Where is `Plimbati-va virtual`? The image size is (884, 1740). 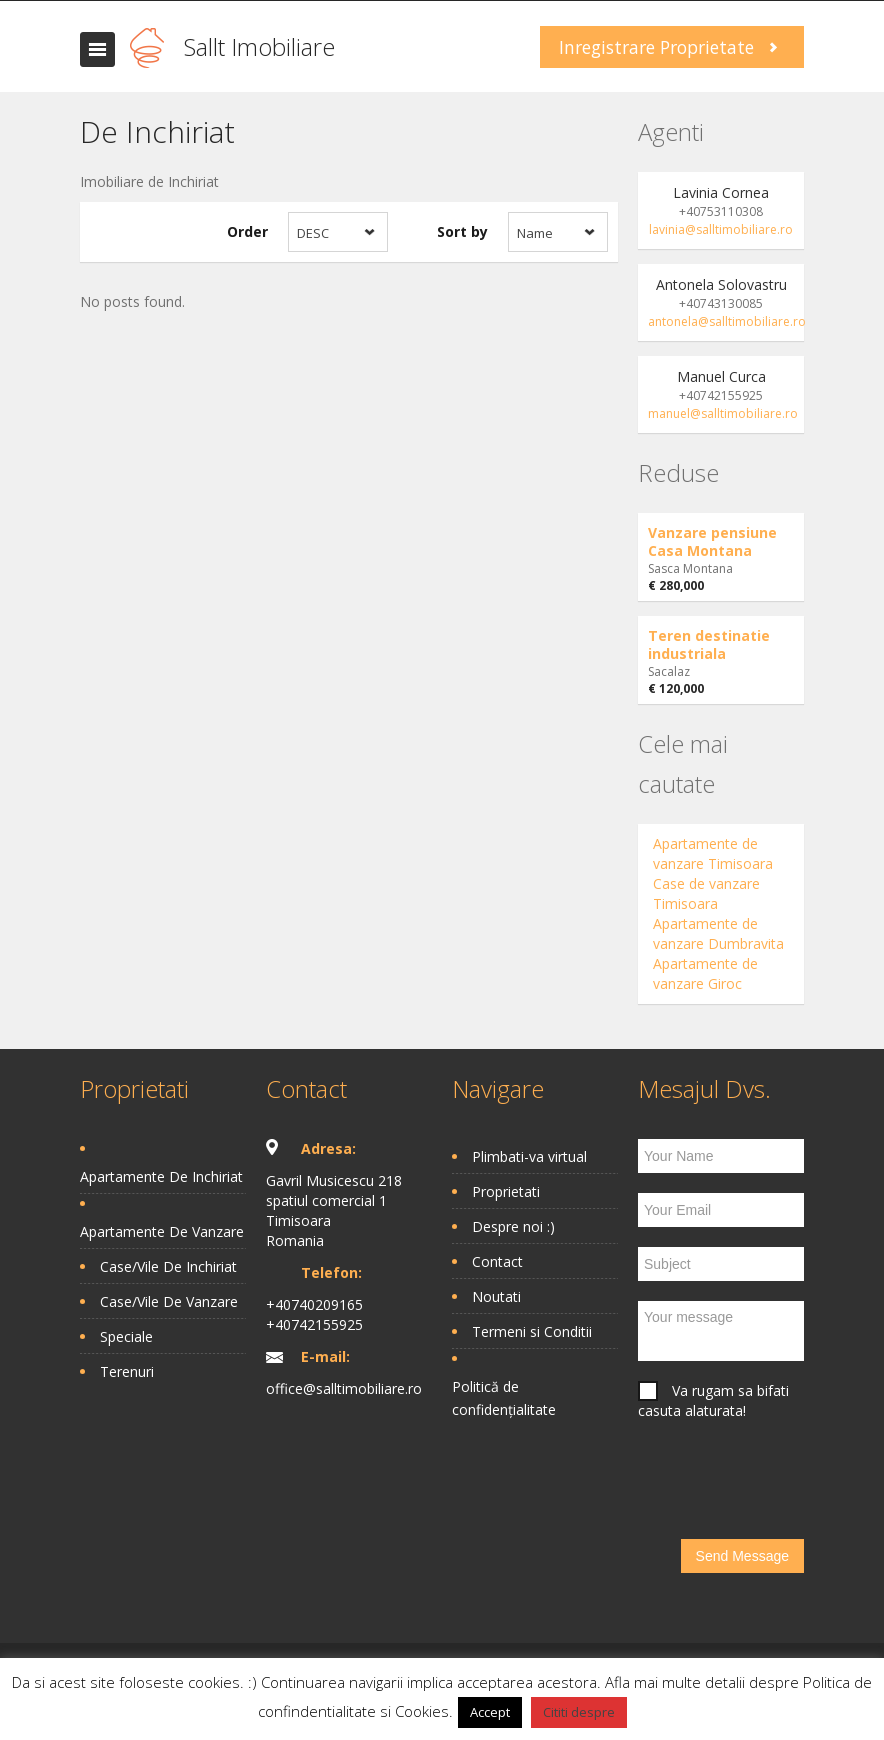
Plimbati-va virtual is located at coordinates (529, 1156).